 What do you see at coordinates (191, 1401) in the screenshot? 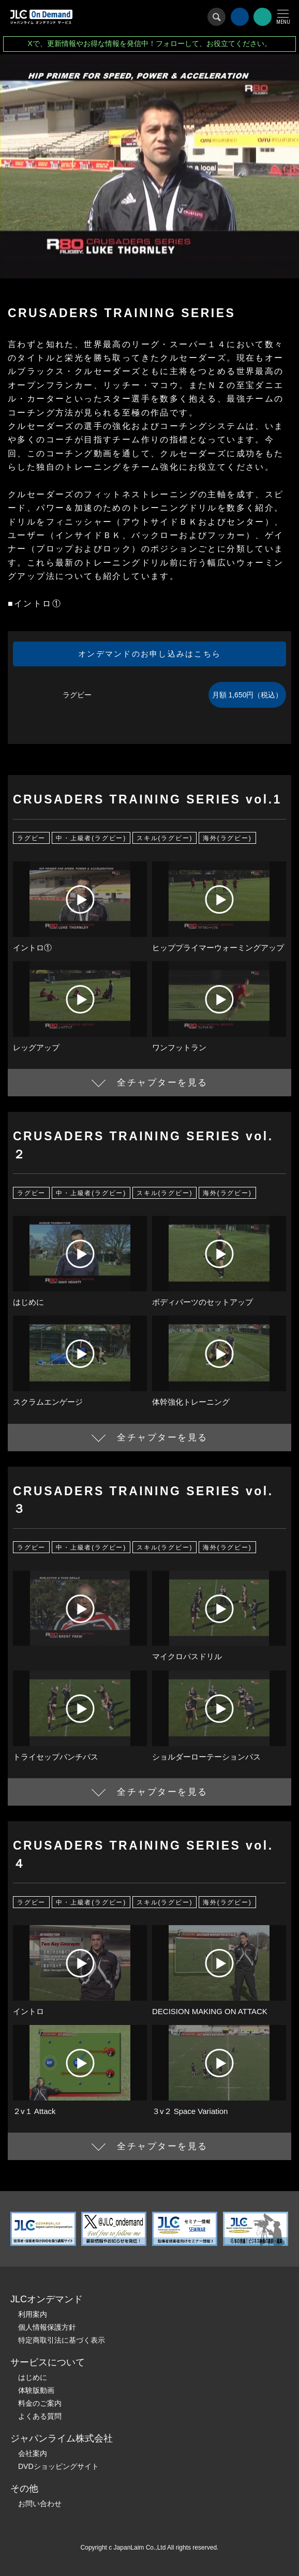
I see `体幹強化トレーニング` at bounding box center [191, 1401].